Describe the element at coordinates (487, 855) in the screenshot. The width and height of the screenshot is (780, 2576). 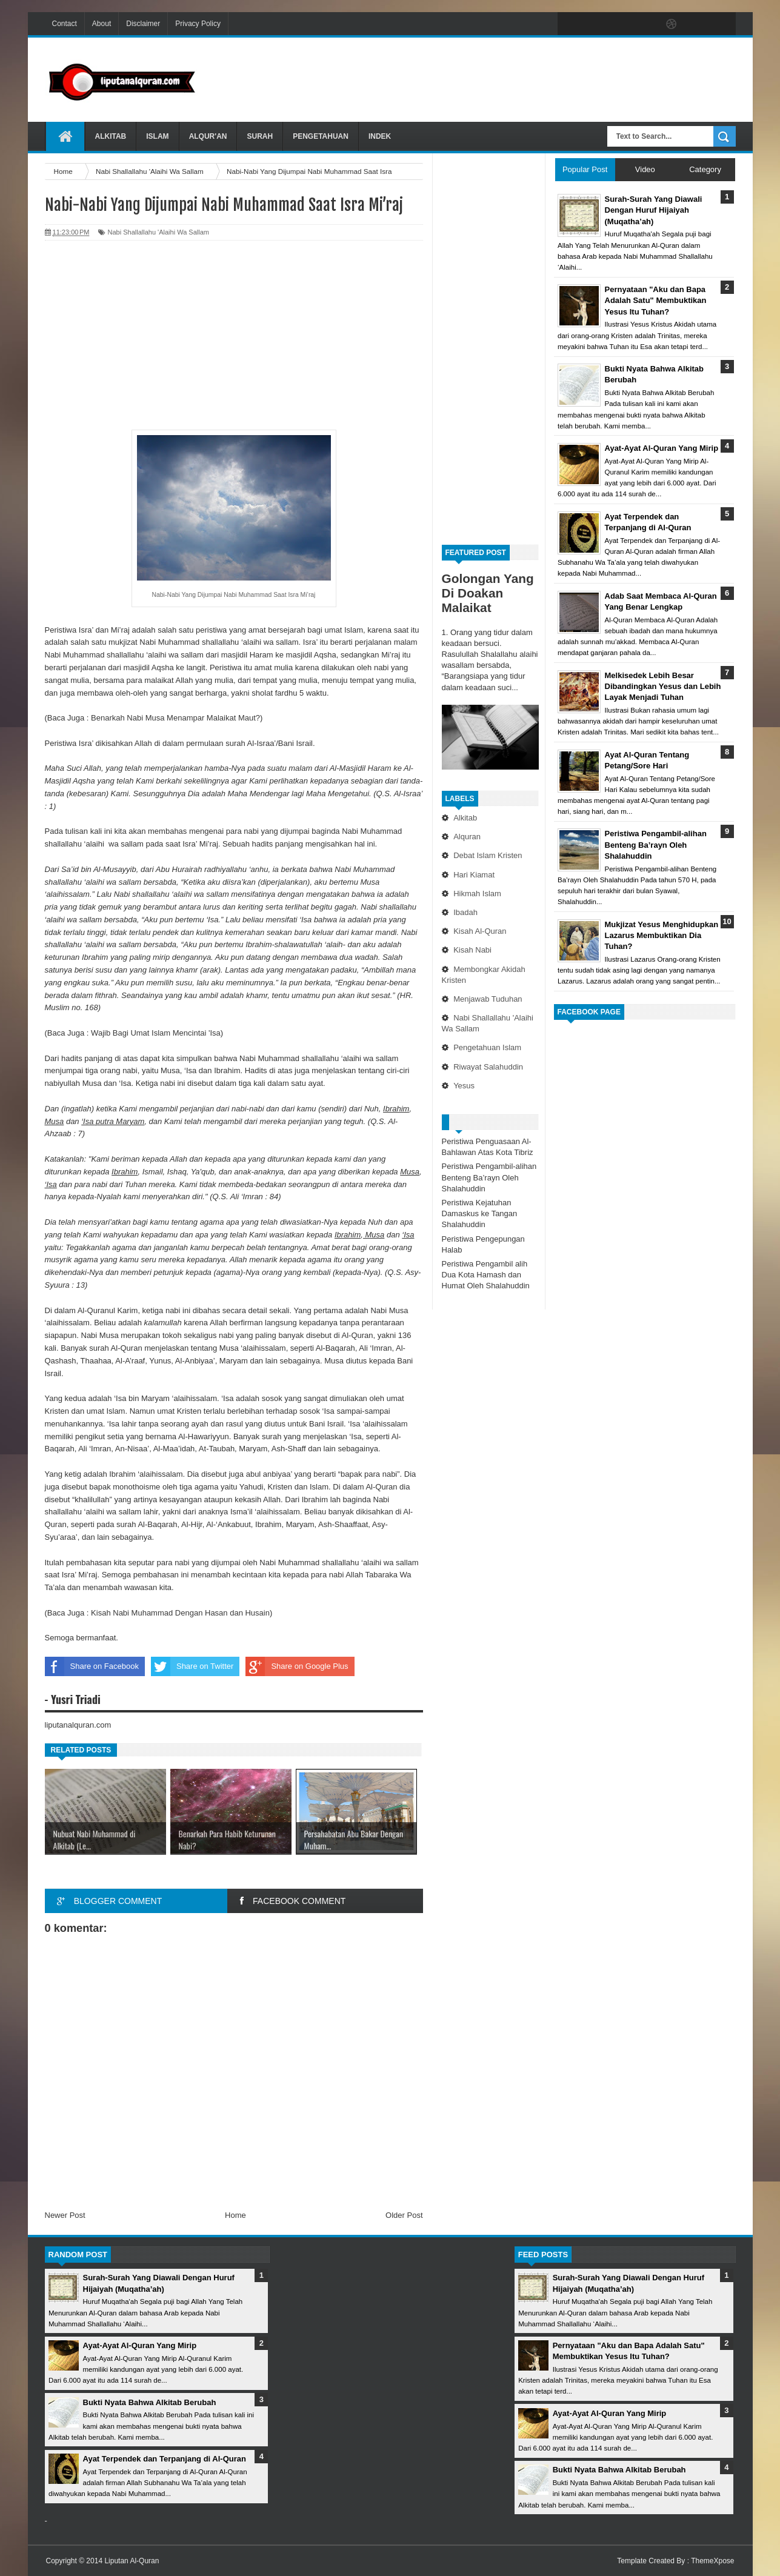
I see `Debat Islam Kristen` at that location.